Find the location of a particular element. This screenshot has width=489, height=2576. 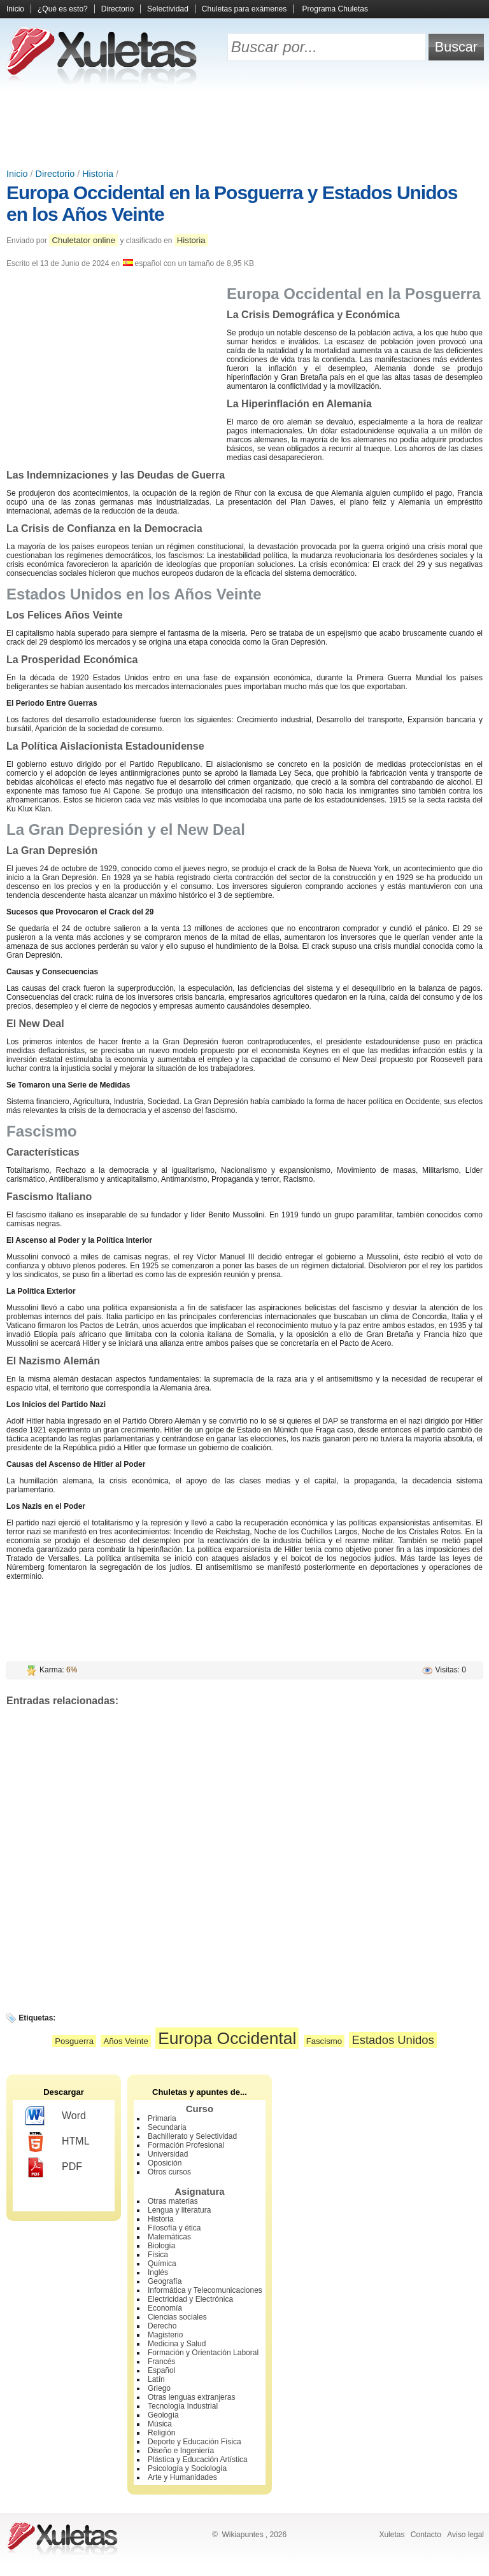

Primaria is located at coordinates (162, 2118).